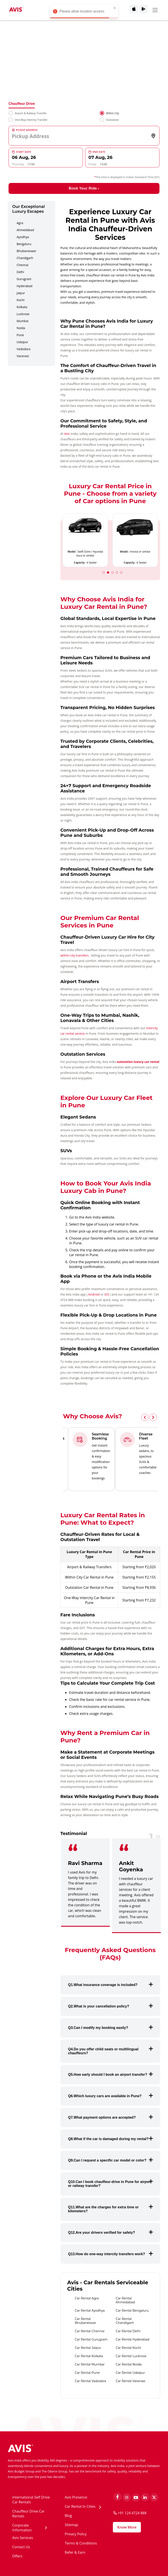  Describe the element at coordinates (21, 328) in the screenshot. I see `Noida` at that location.